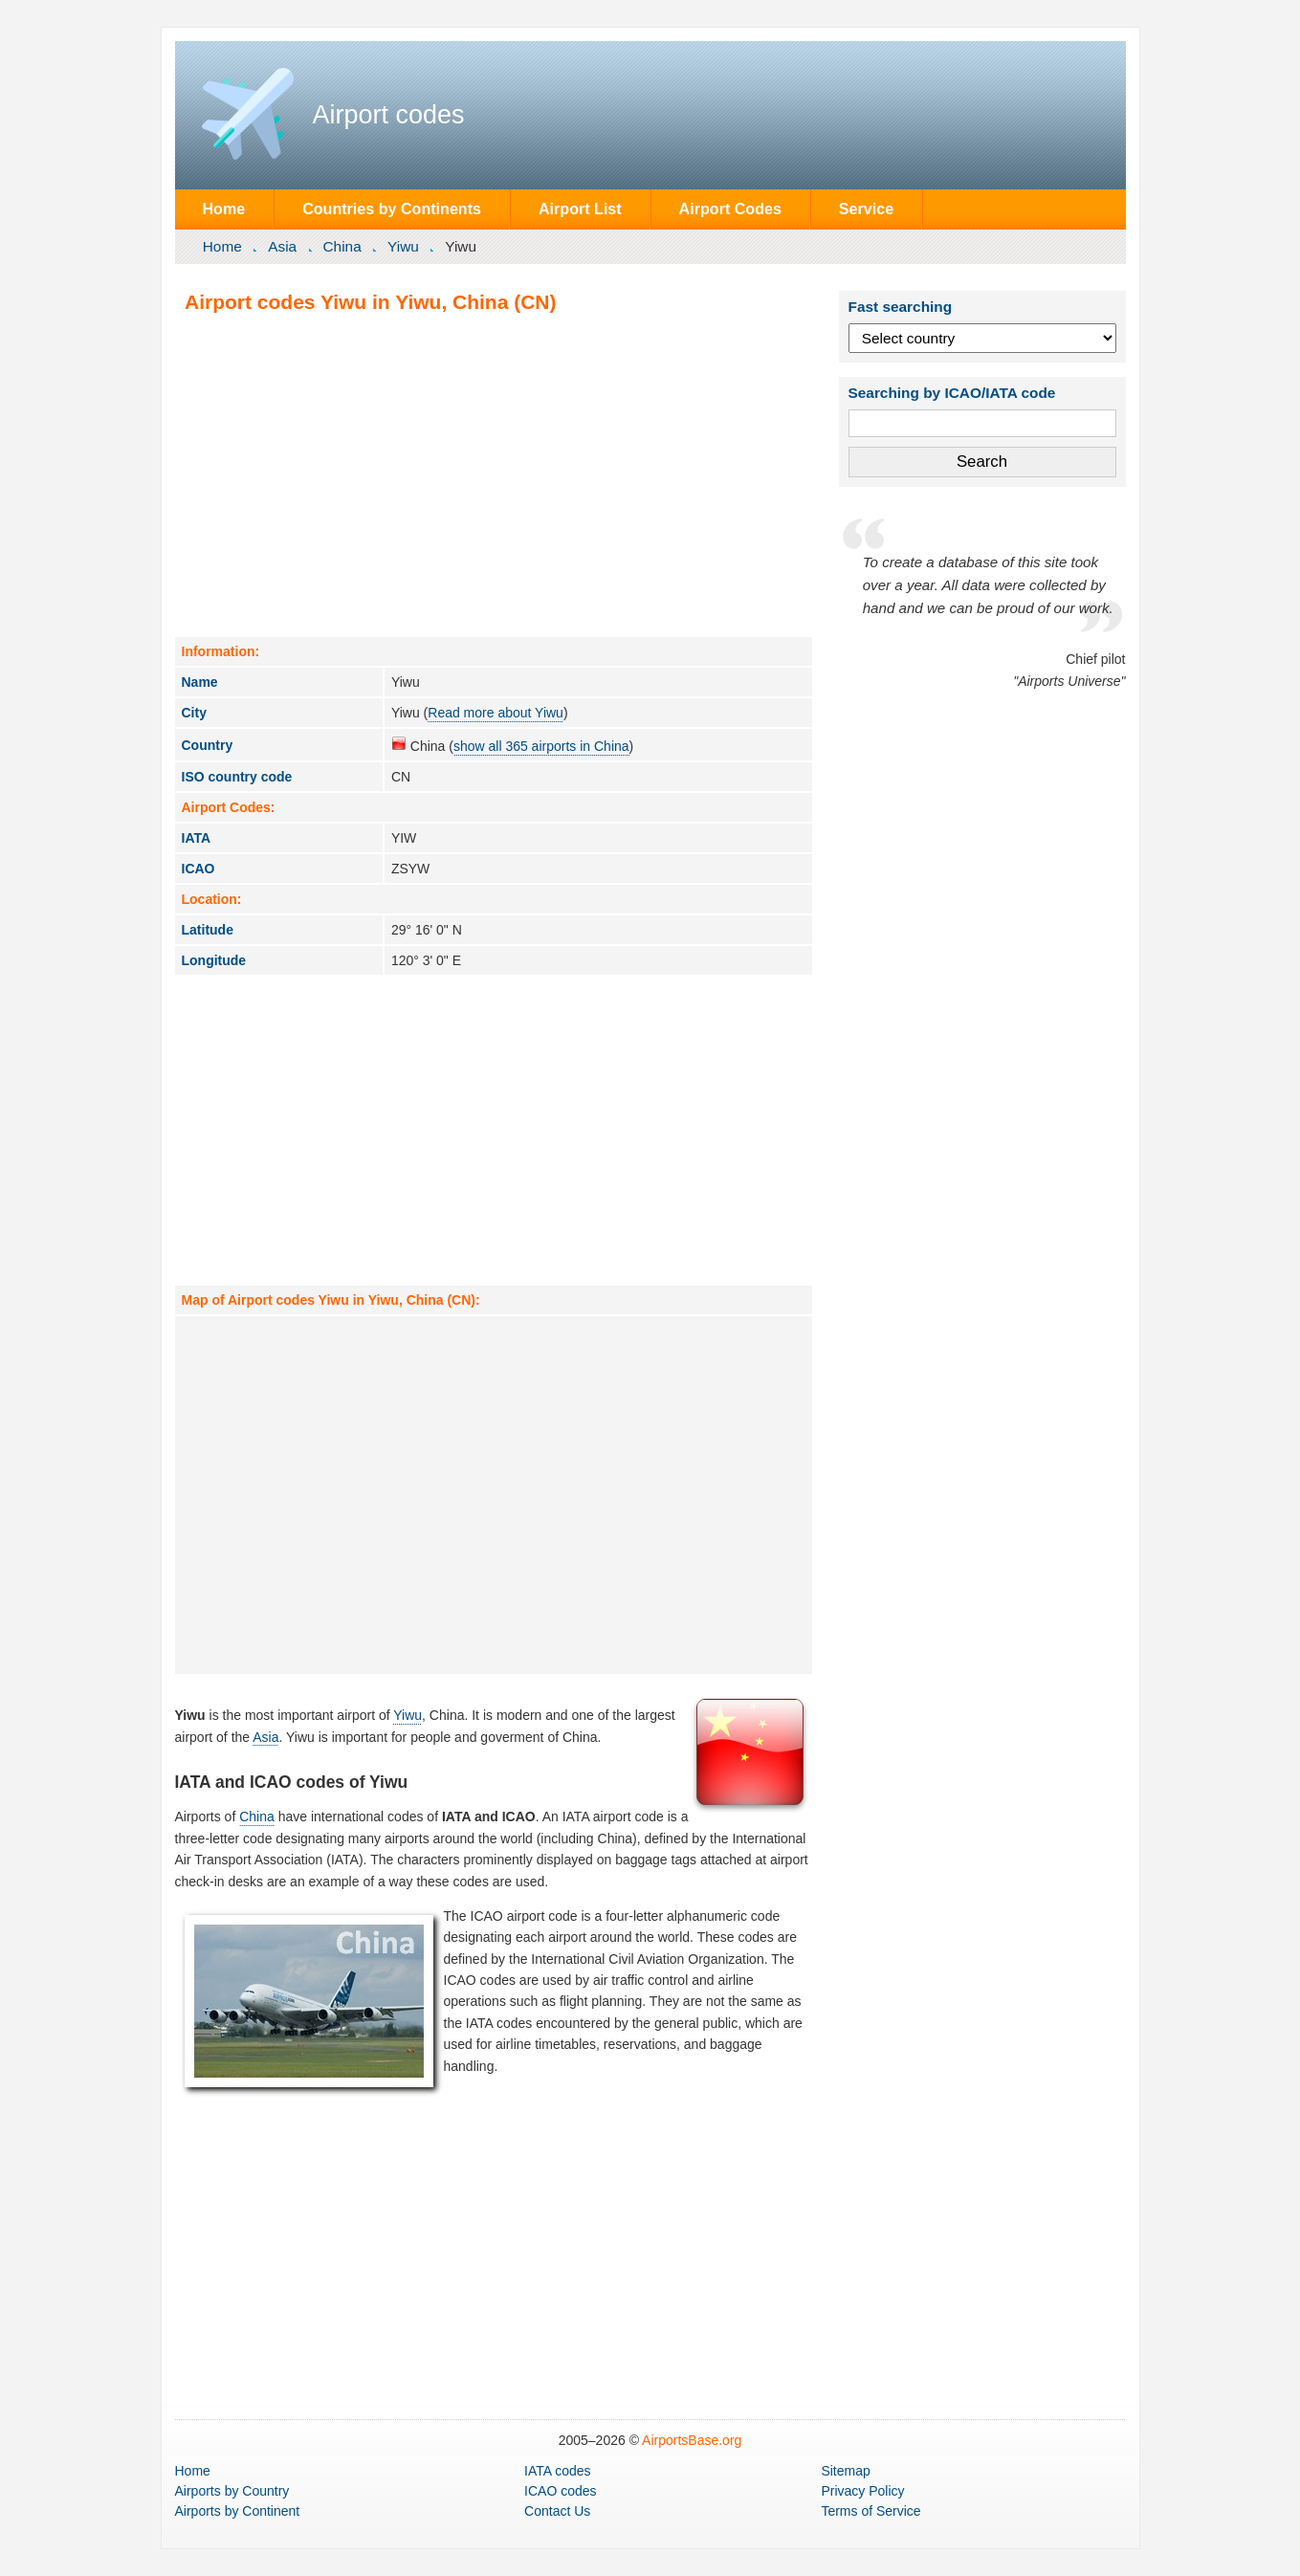  I want to click on by Continent, so click(237, 2511).